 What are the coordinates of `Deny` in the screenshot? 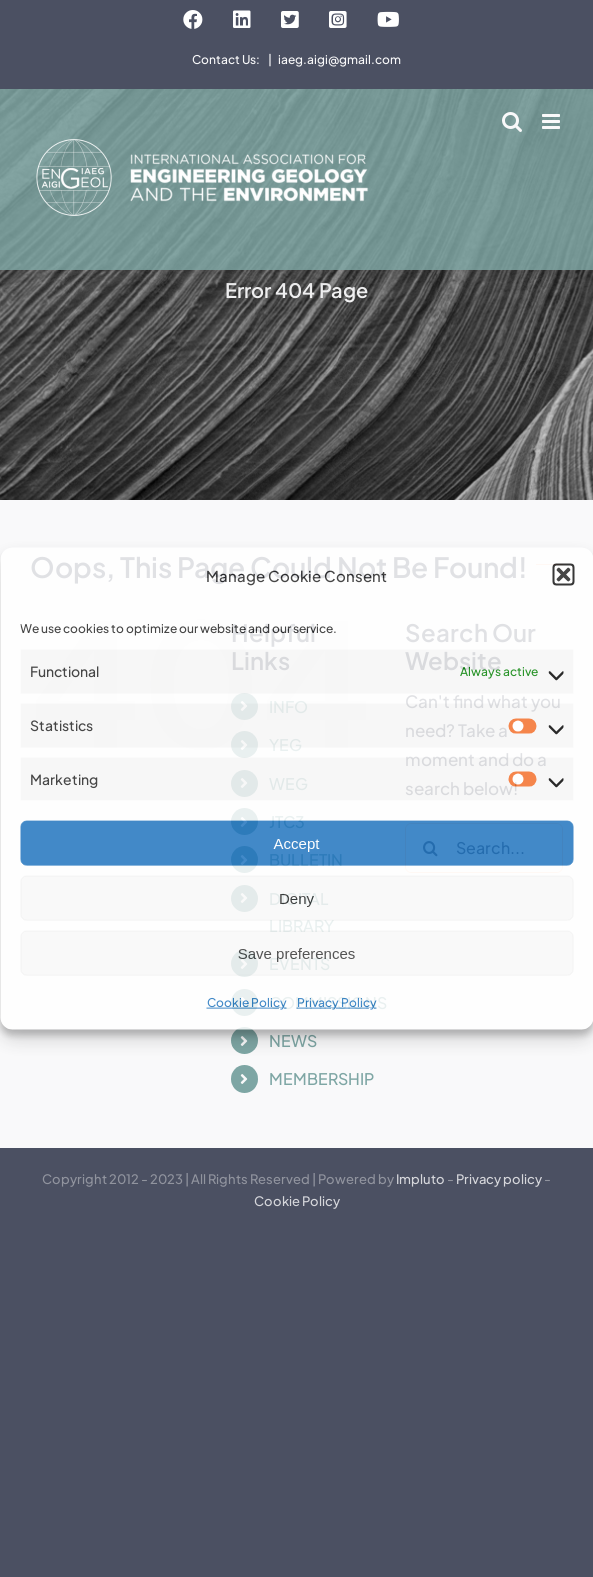 It's located at (296, 898).